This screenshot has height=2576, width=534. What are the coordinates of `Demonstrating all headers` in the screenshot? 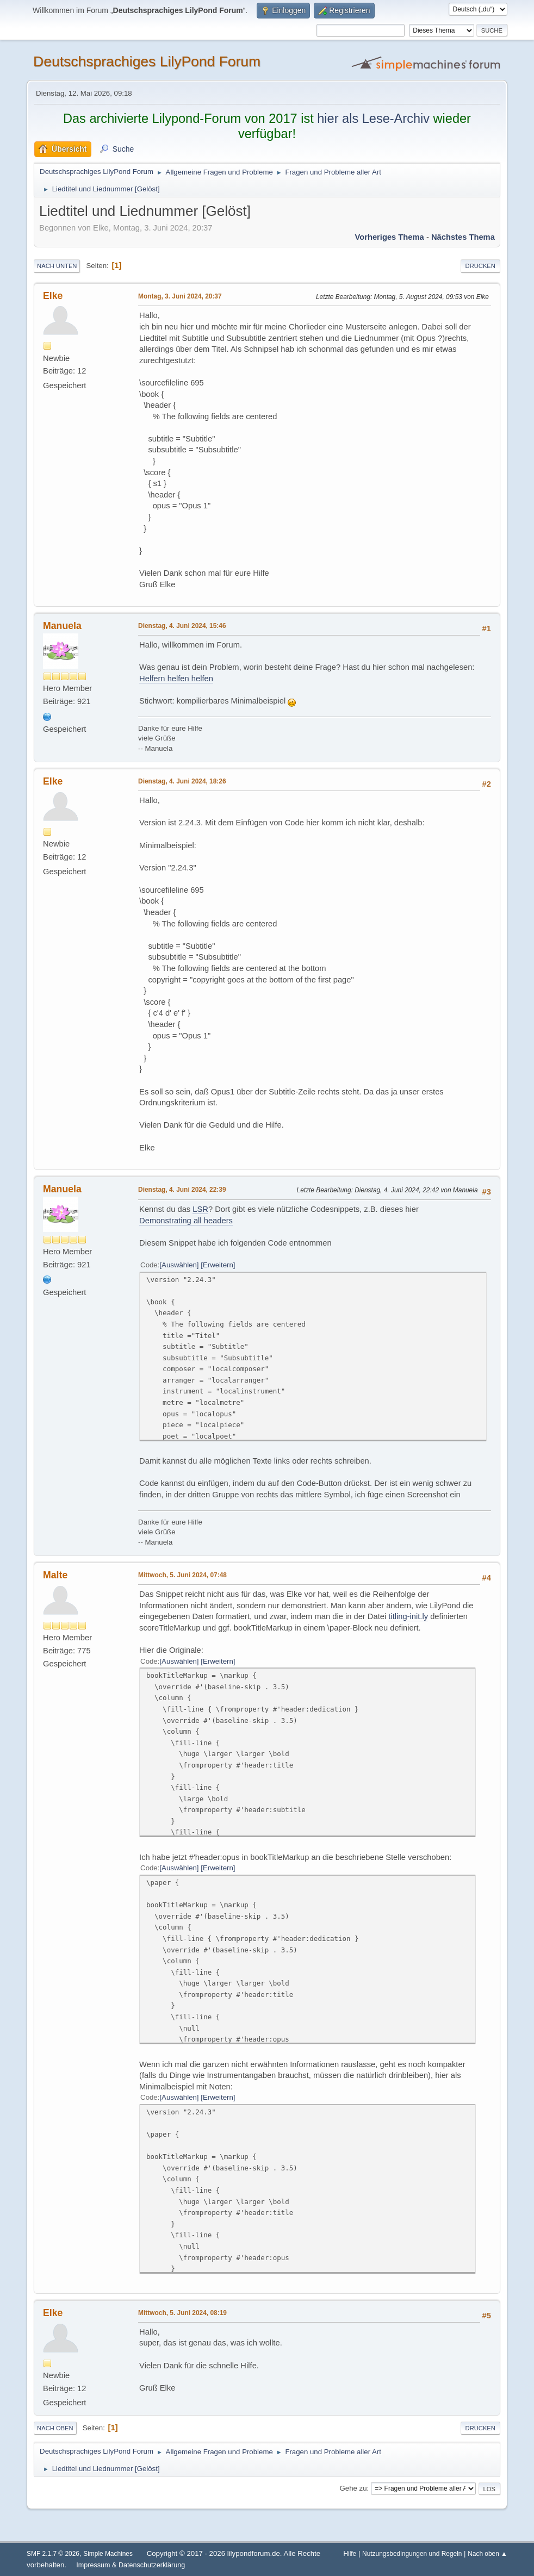 It's located at (186, 1220).